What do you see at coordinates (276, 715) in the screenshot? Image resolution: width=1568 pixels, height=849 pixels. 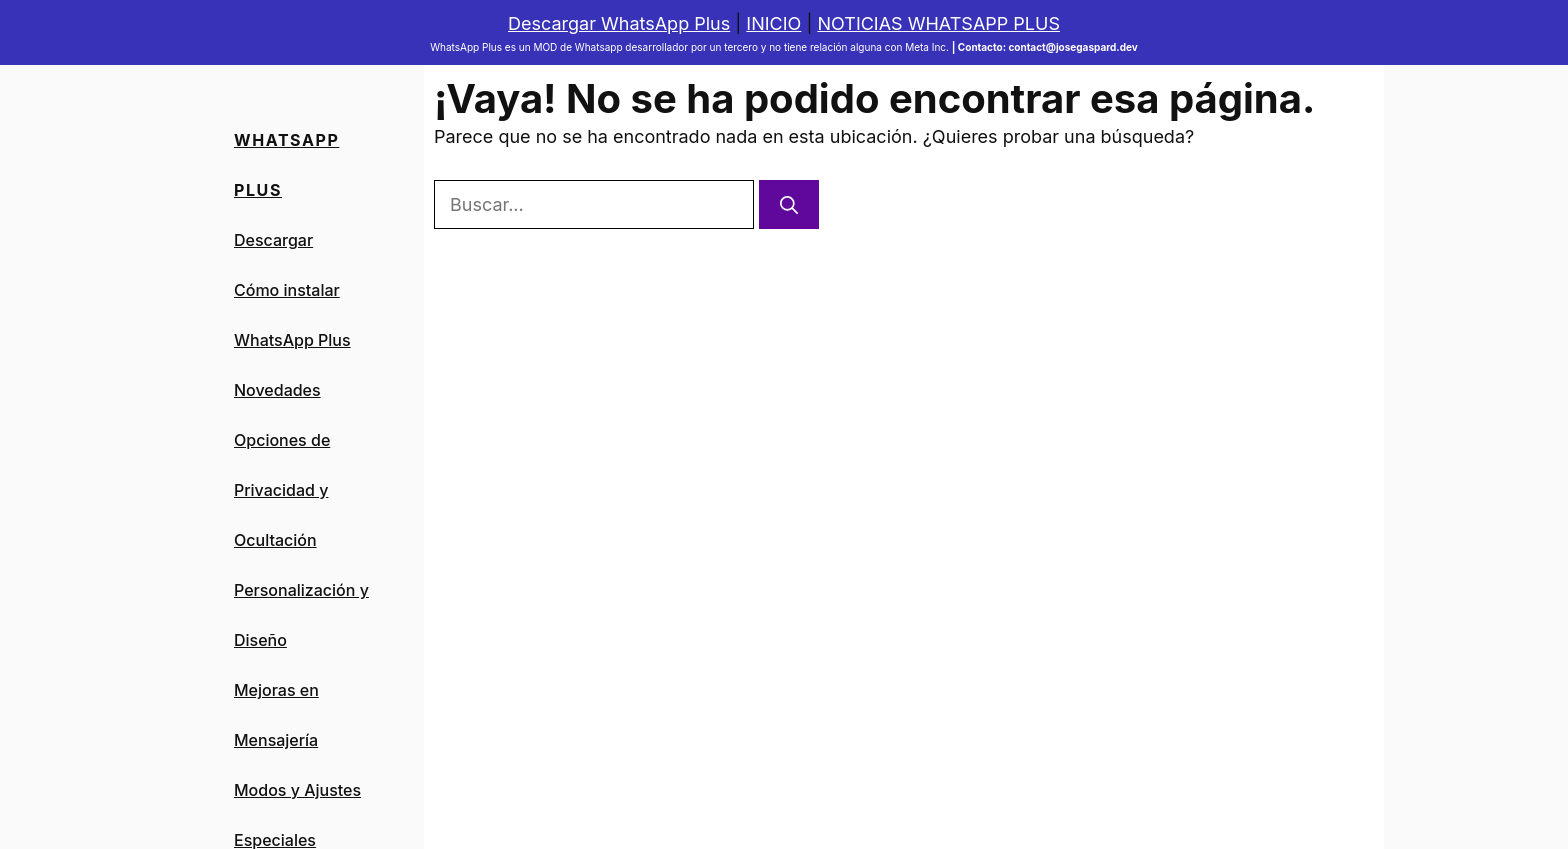 I see `Mejoras en Mensajería` at bounding box center [276, 715].